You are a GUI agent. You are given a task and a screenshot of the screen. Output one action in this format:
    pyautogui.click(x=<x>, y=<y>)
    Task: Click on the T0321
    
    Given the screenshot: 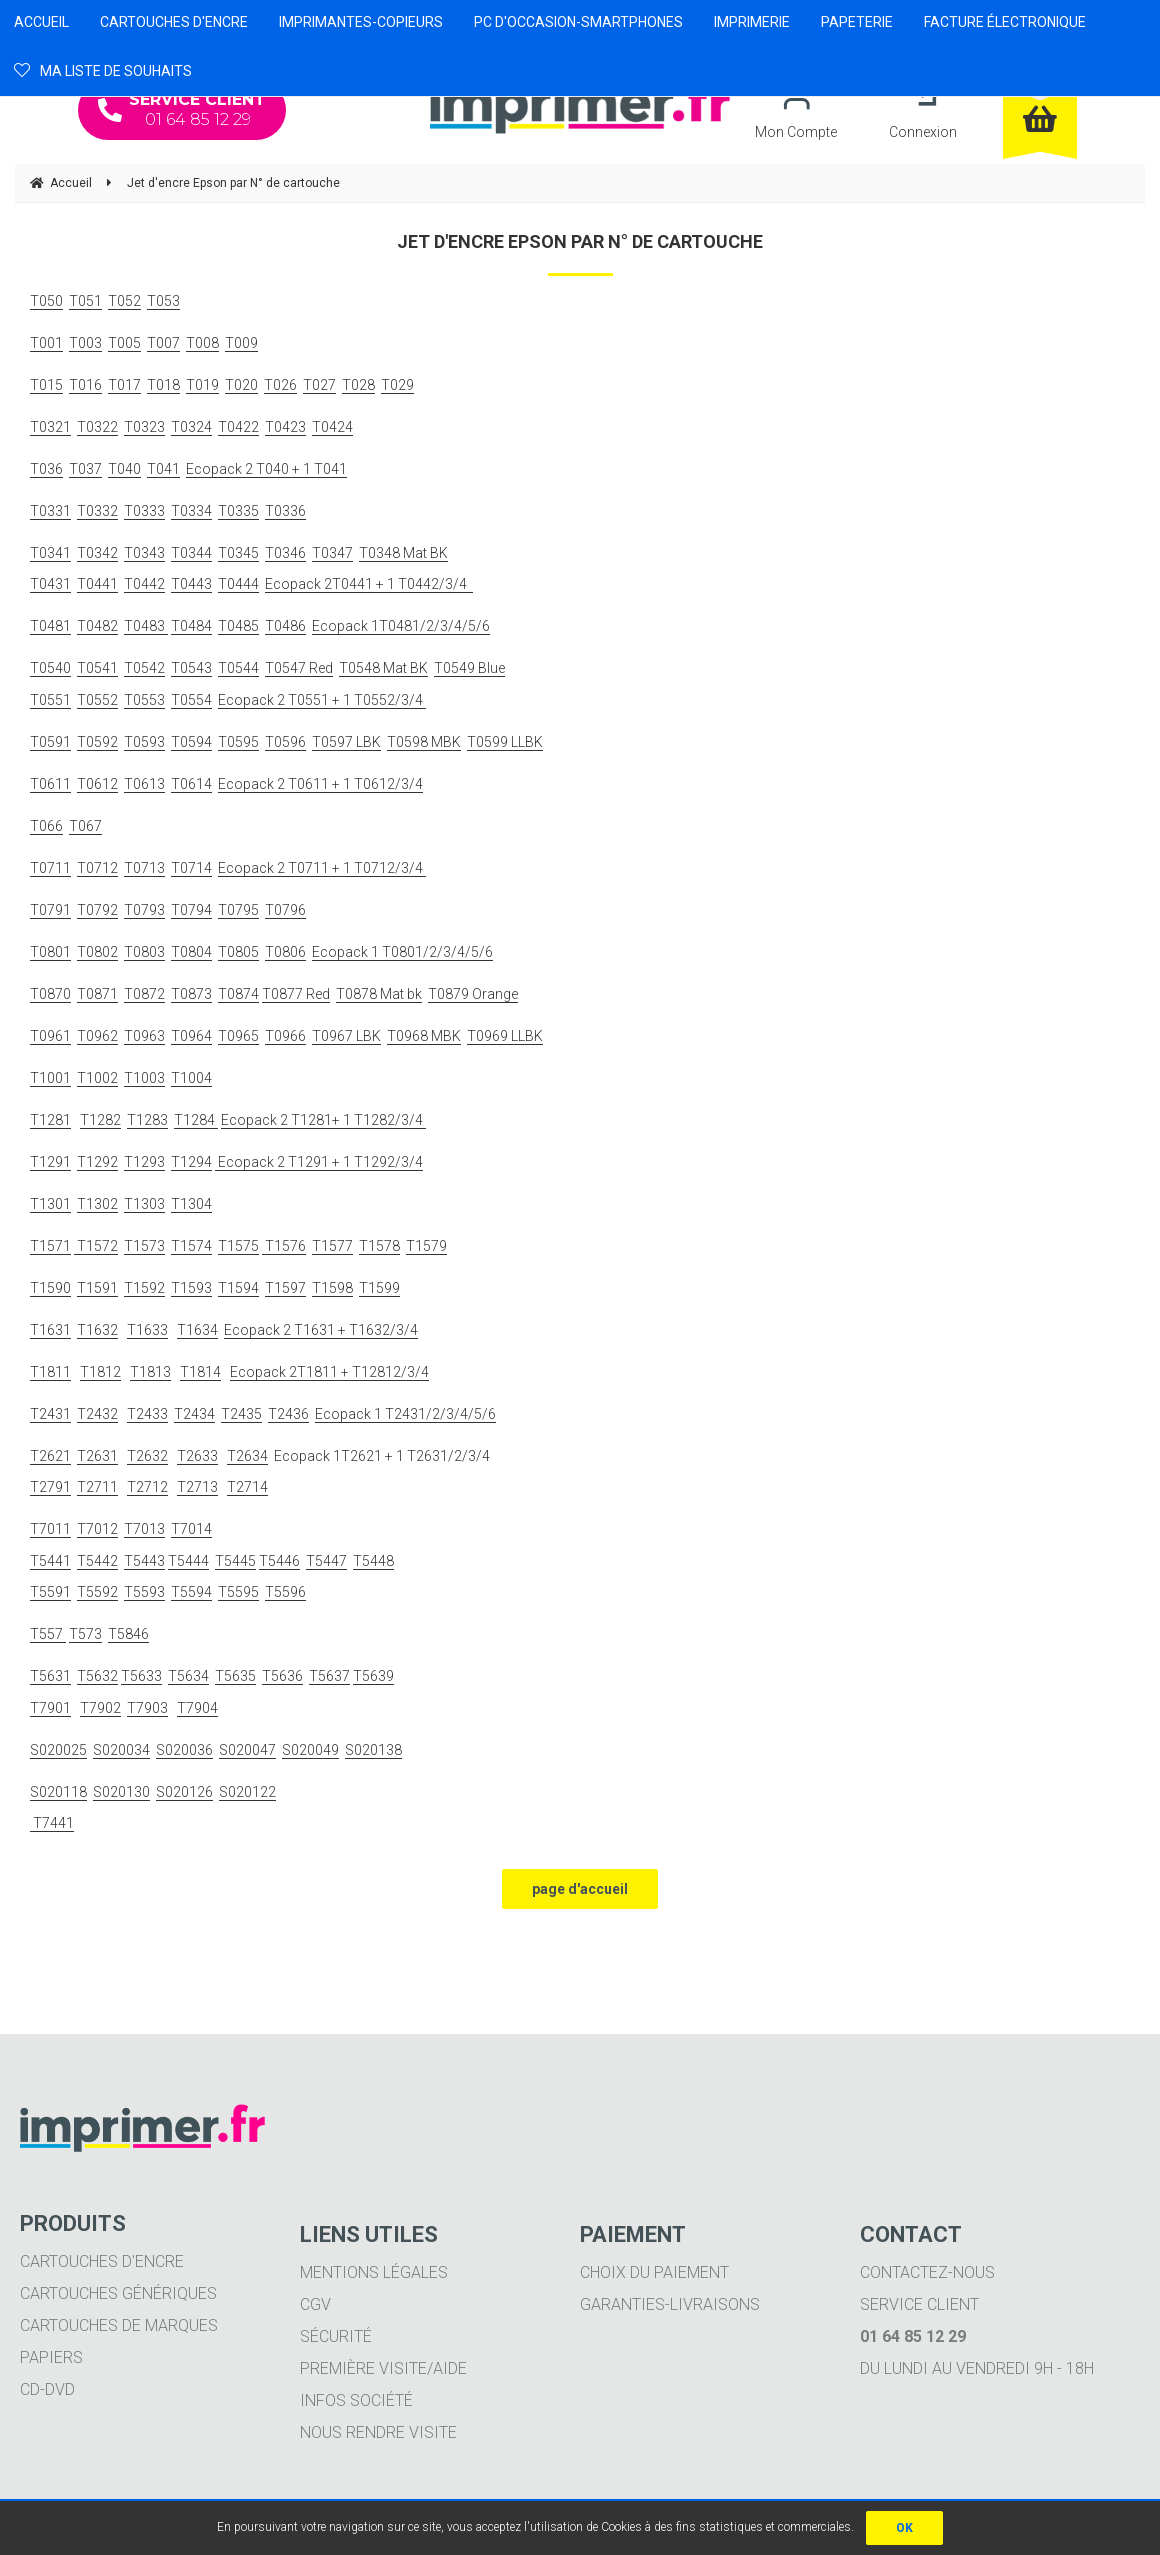 What is the action you would take?
    pyautogui.click(x=50, y=427)
    